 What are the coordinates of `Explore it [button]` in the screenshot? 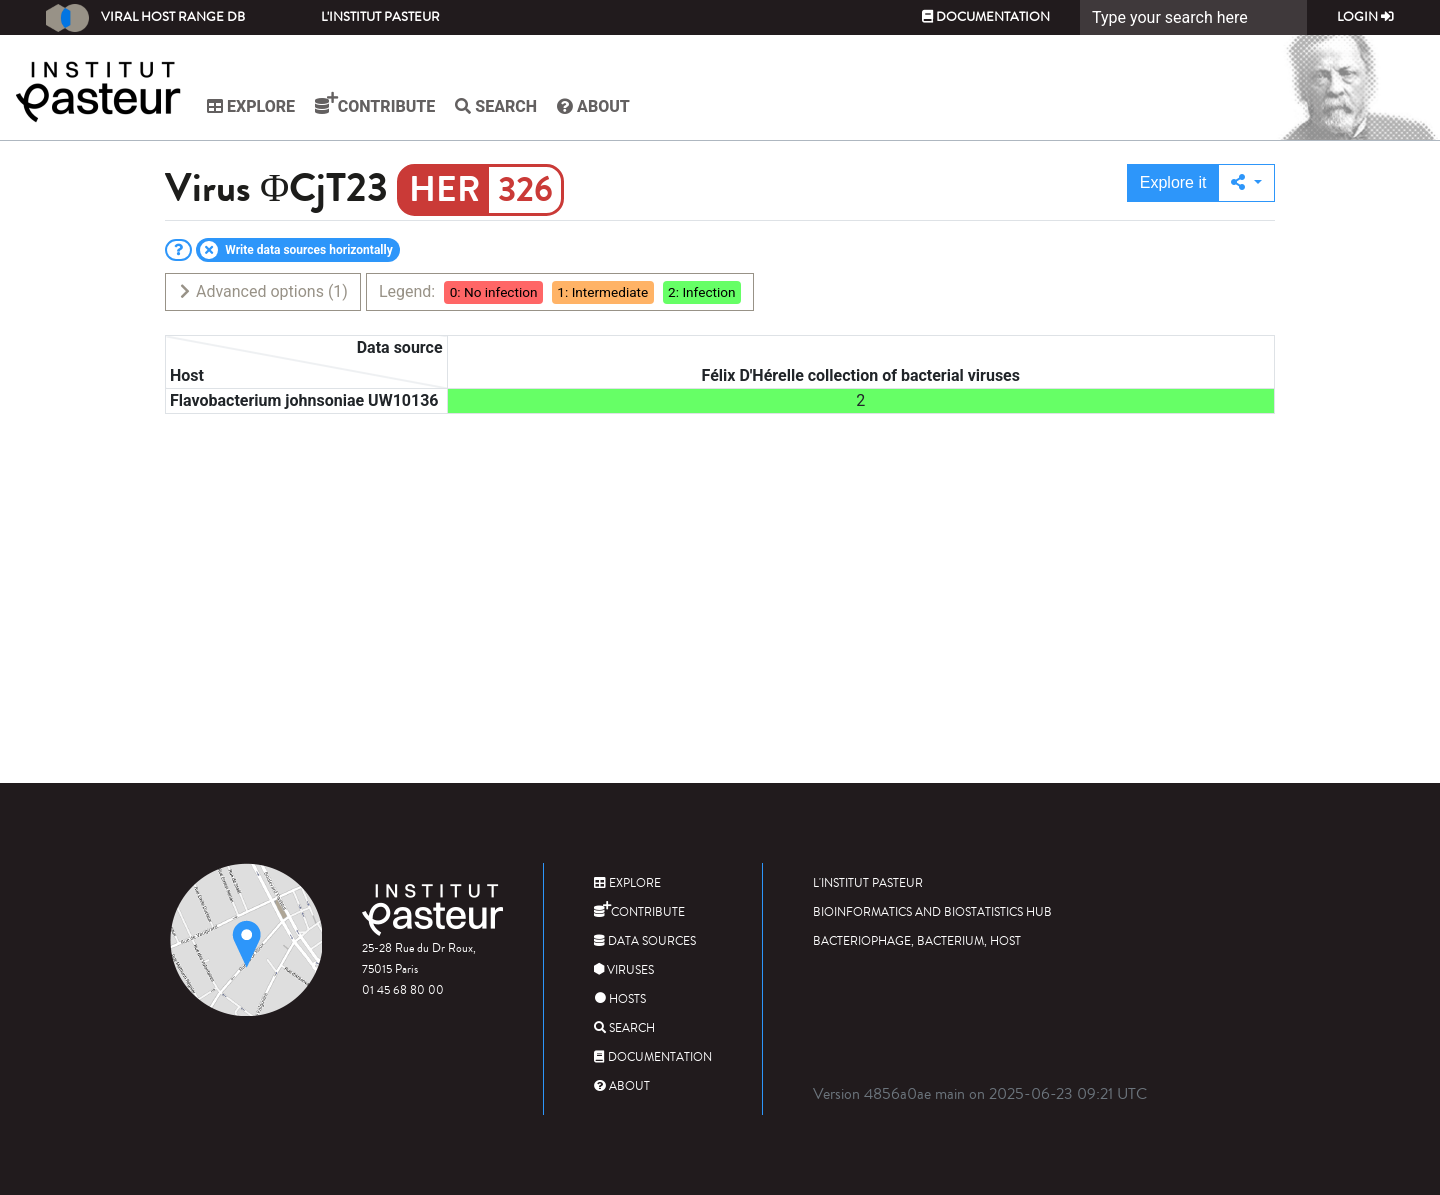 It's located at (1173, 182).